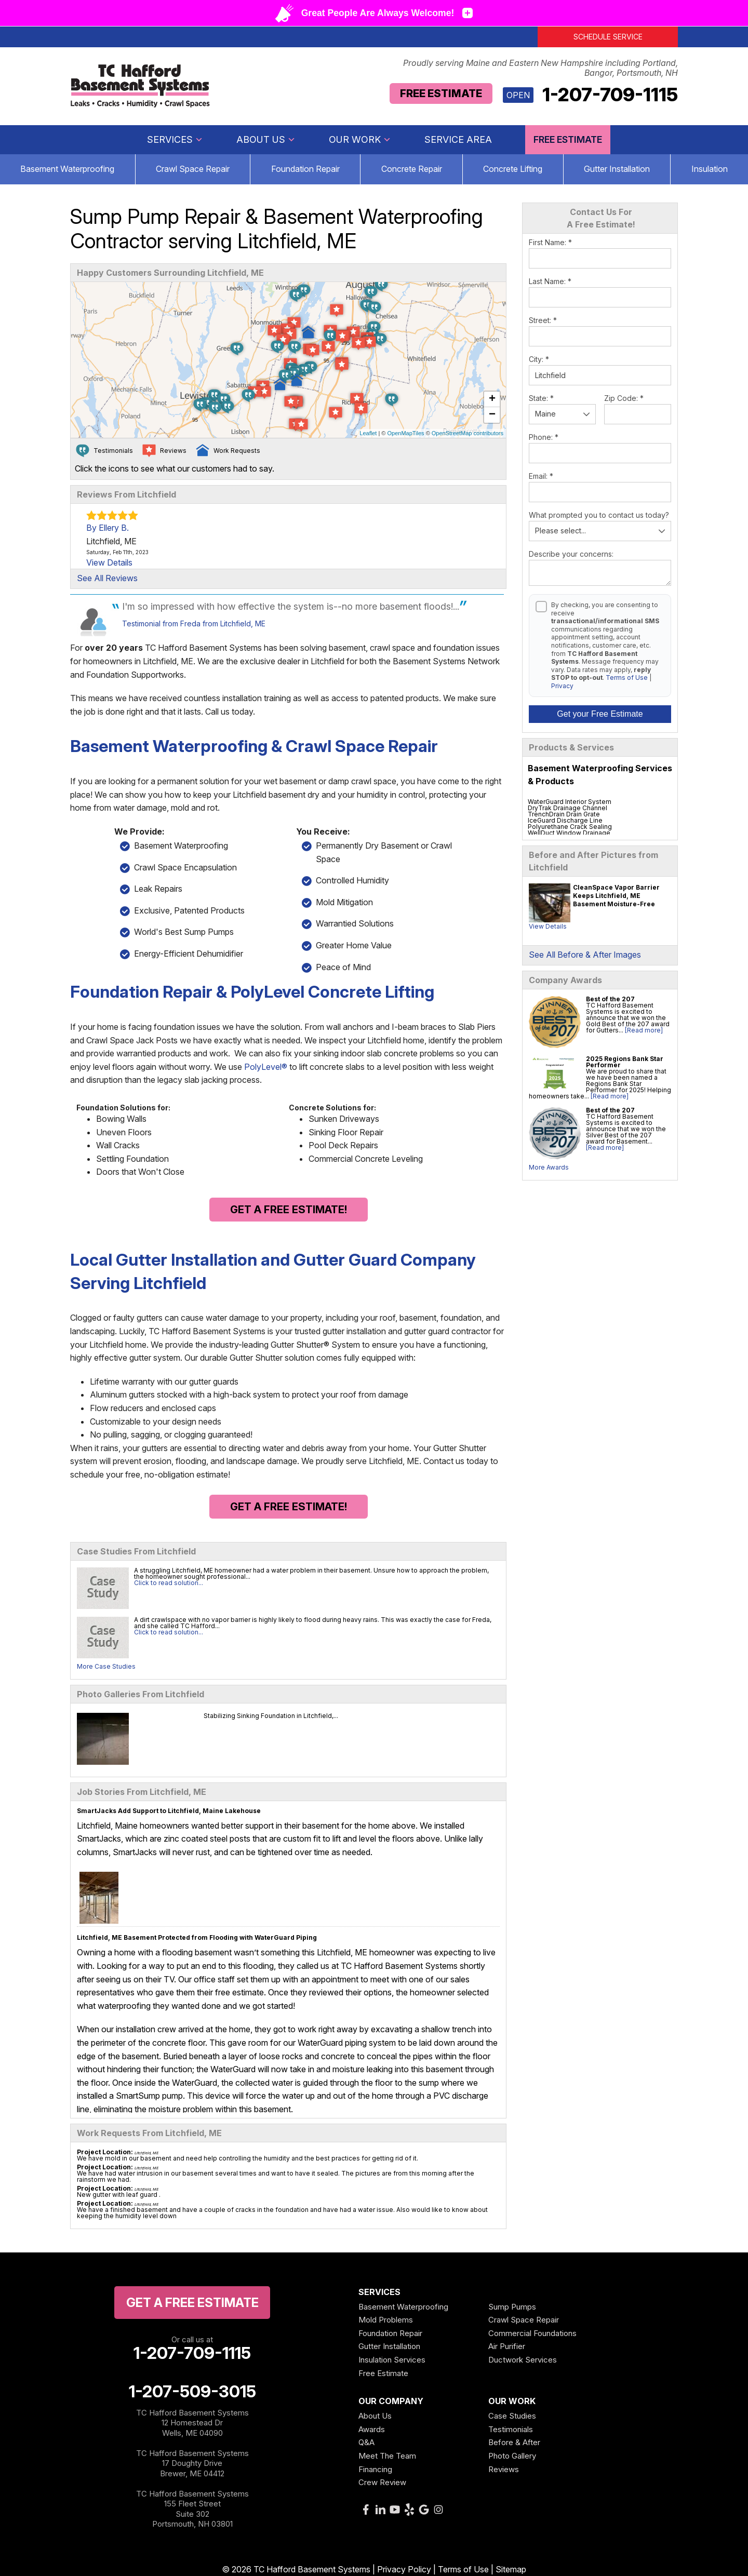  What do you see at coordinates (193, 169) in the screenshot?
I see `Crawl Space Repair` at bounding box center [193, 169].